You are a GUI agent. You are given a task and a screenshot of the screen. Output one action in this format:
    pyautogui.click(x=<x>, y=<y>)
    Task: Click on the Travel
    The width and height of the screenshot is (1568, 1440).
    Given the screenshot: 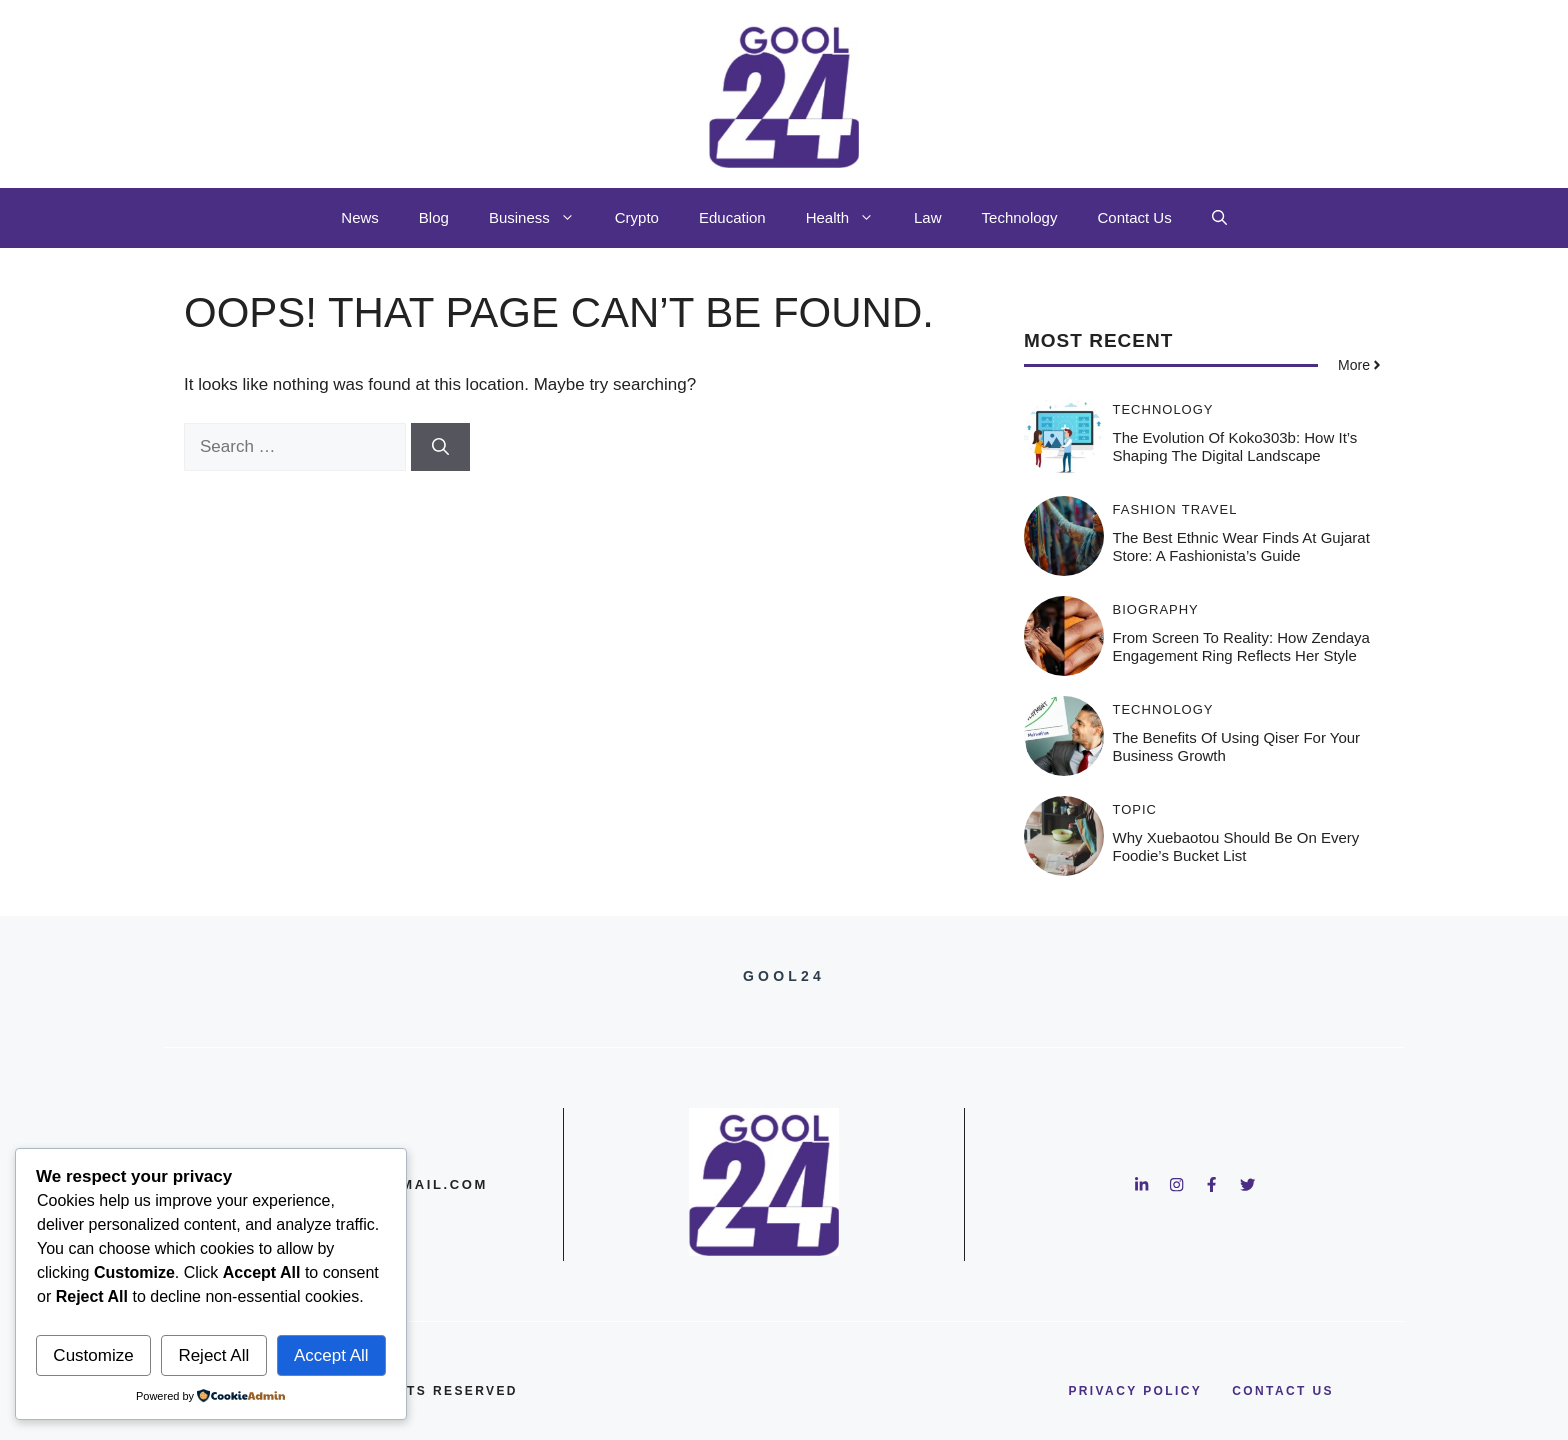 What is the action you would take?
    pyautogui.click(x=1210, y=509)
    